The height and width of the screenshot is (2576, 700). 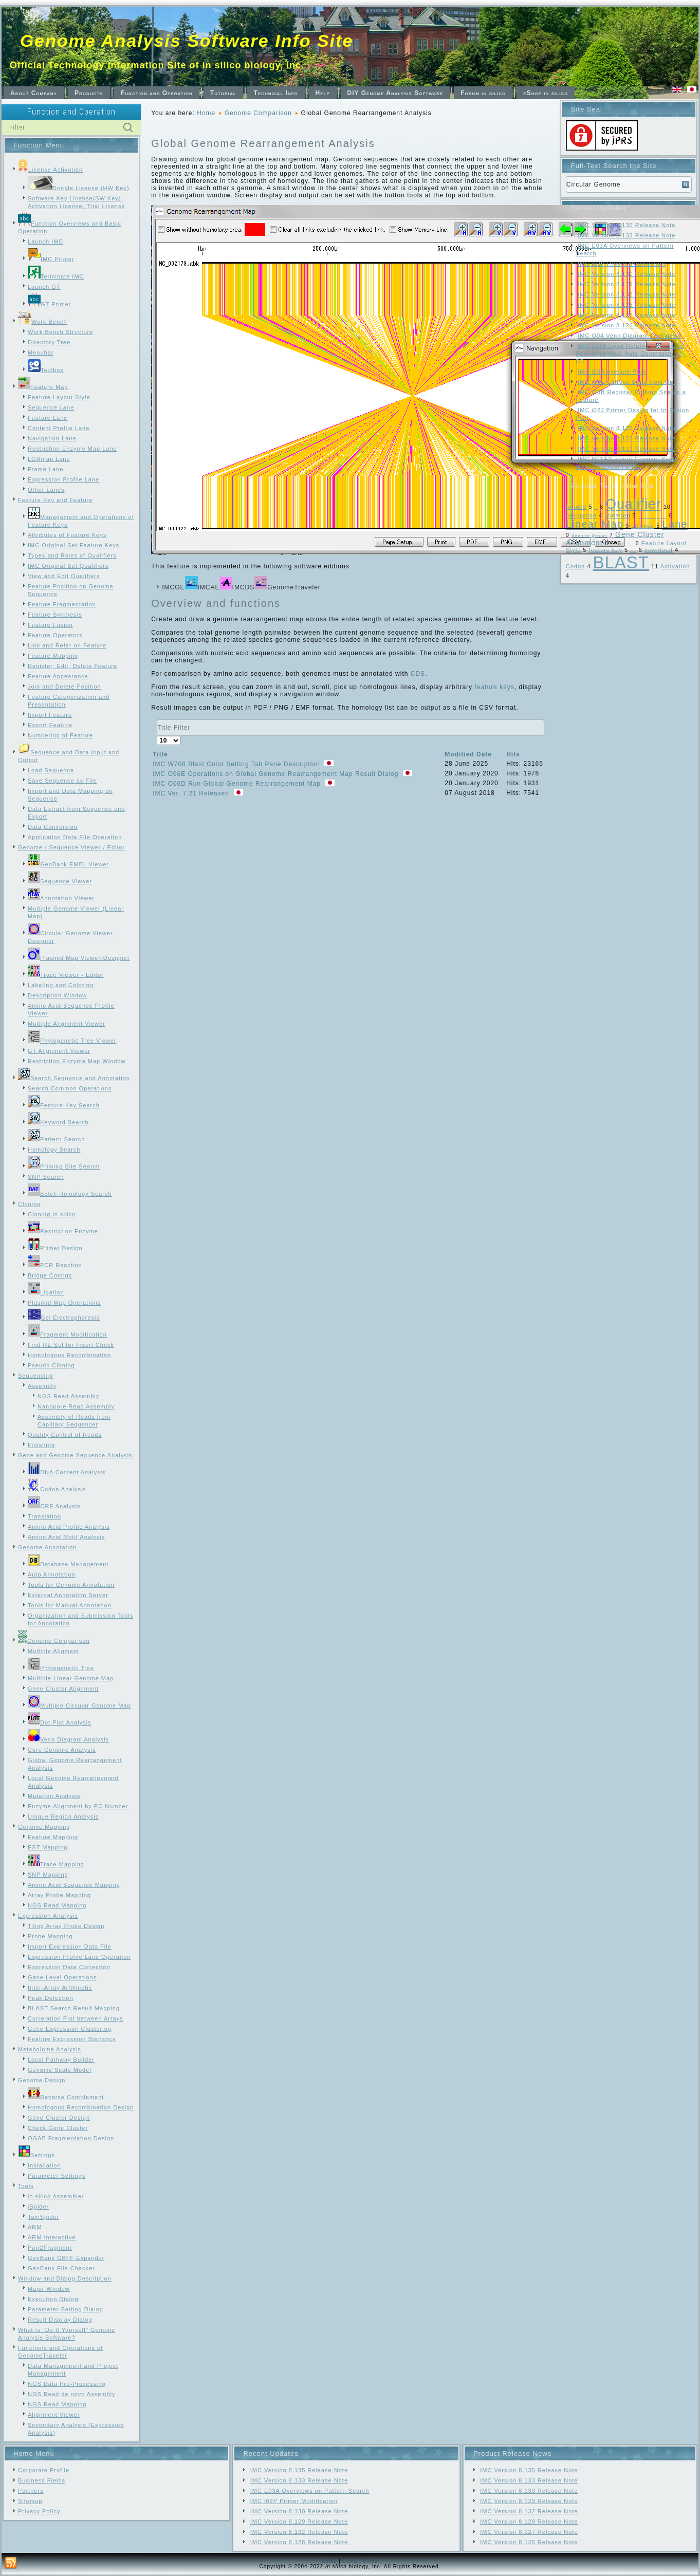 What do you see at coordinates (575, 566) in the screenshot?
I see `Codon` at bounding box center [575, 566].